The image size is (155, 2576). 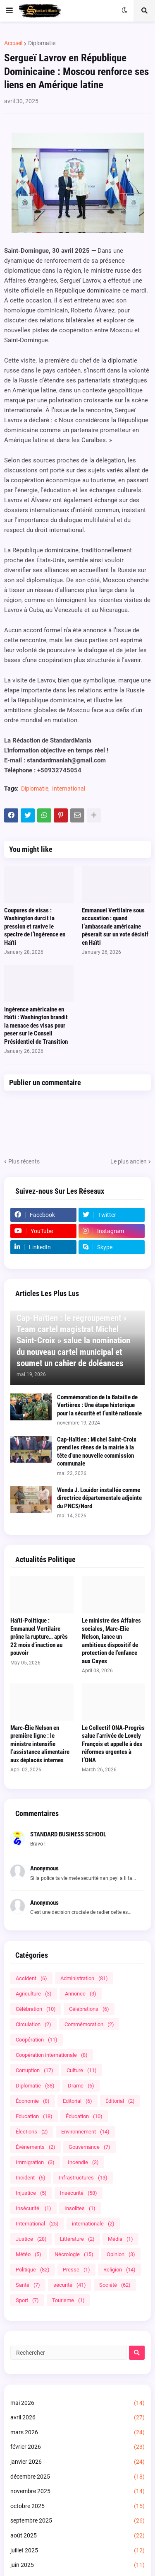 I want to click on Commémoration de la Bataille de Vertières : Une étape historique pour la sécurité et l’unité nationale, so click(x=99, y=1405).